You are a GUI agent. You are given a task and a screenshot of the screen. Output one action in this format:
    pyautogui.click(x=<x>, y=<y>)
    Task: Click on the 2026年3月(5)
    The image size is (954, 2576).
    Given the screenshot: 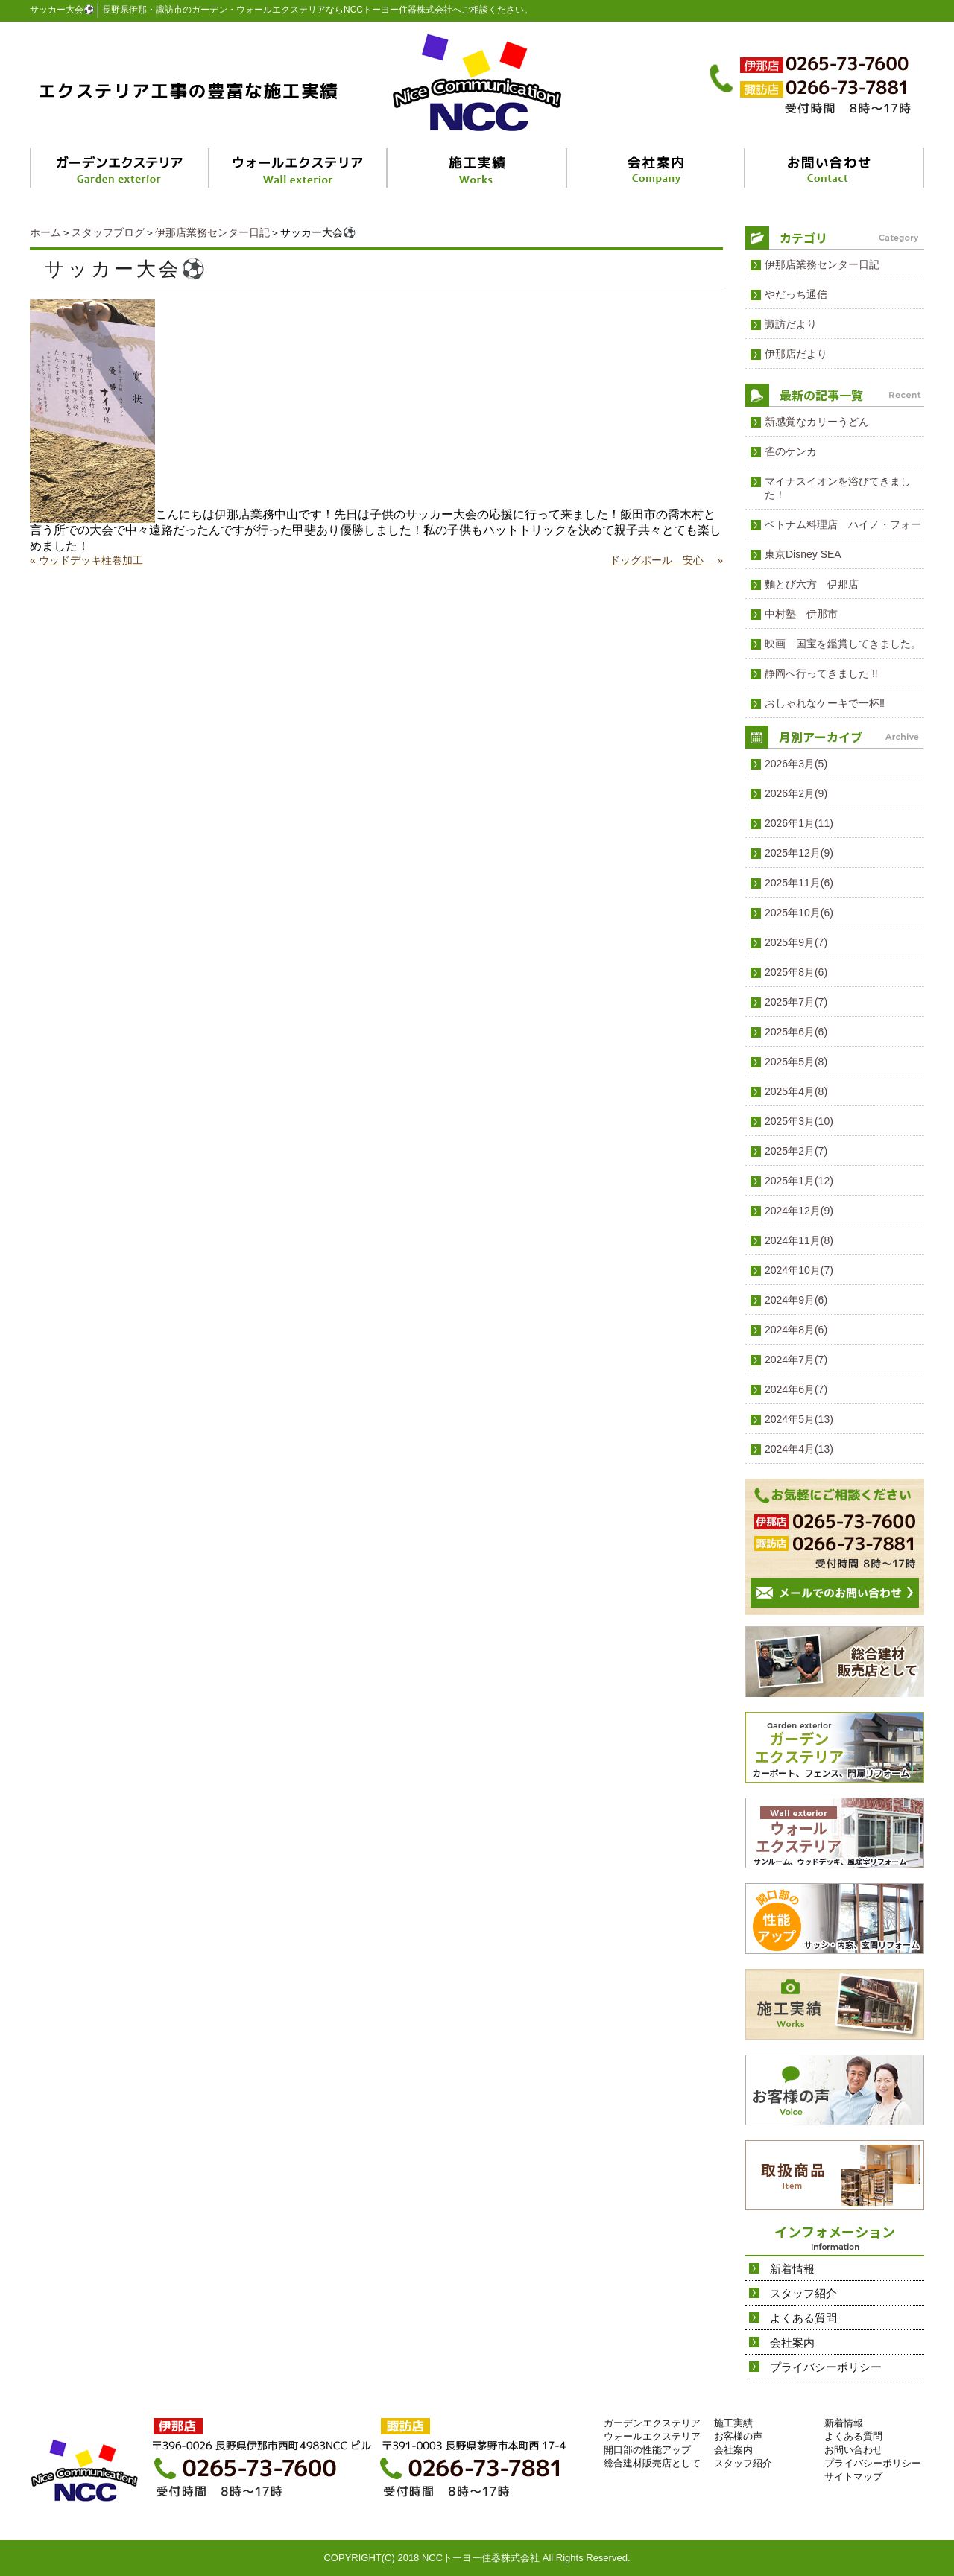 What is the action you would take?
    pyautogui.click(x=796, y=764)
    